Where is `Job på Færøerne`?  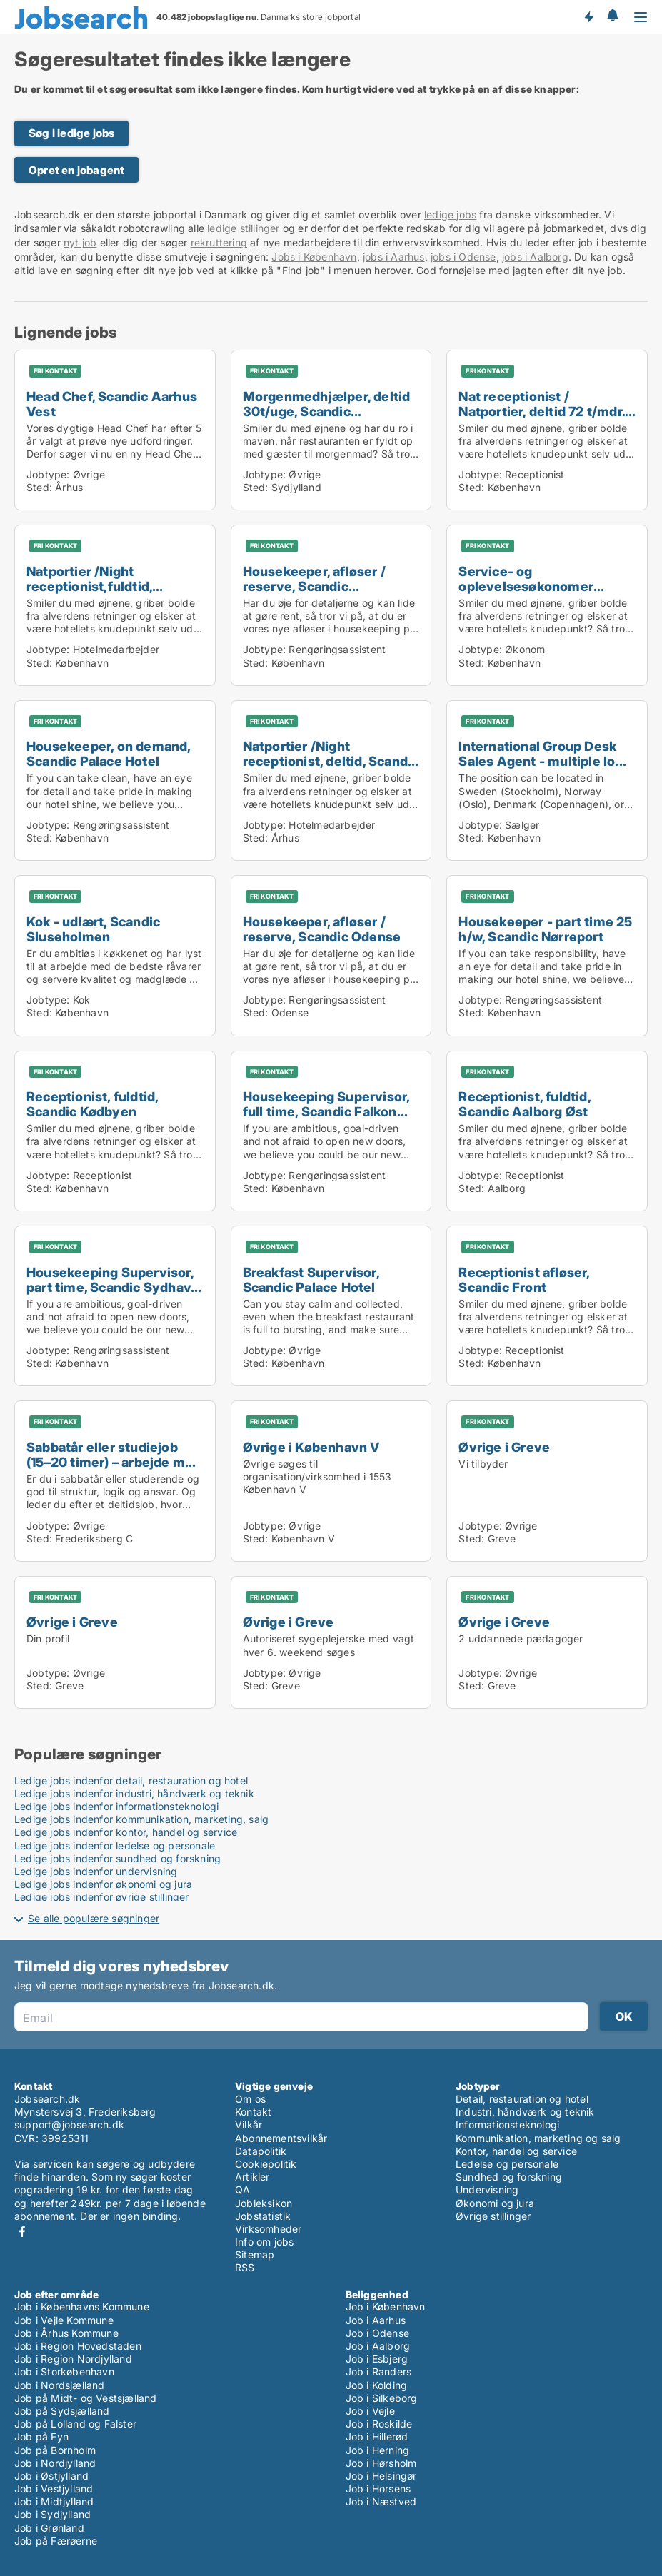
Job på Færøerne is located at coordinates (55, 2541).